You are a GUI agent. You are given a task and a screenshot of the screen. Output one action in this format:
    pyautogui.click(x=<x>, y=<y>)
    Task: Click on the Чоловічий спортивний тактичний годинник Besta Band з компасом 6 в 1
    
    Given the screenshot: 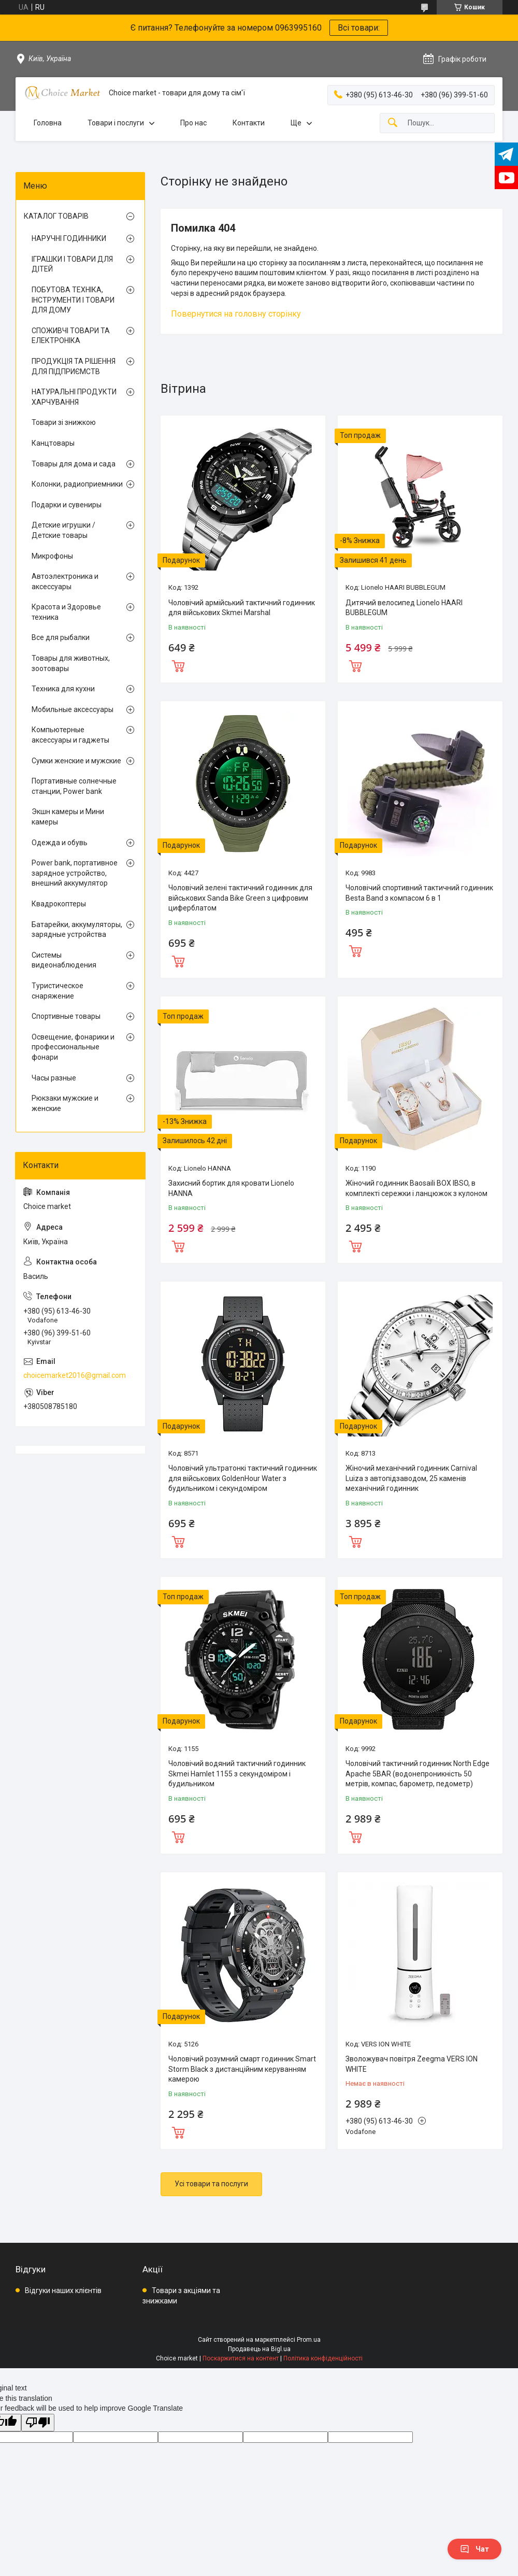 What is the action you would take?
    pyautogui.click(x=419, y=893)
    